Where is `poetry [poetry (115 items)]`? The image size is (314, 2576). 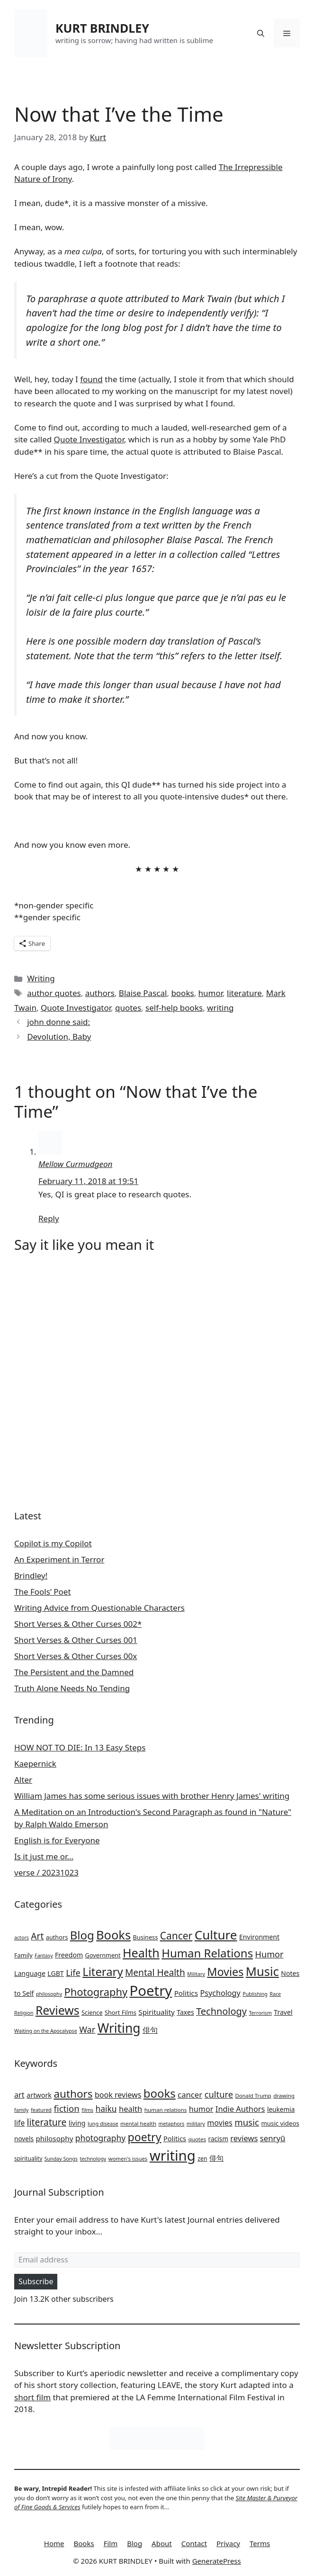 poetry [poetry (115 items)] is located at coordinates (144, 2137).